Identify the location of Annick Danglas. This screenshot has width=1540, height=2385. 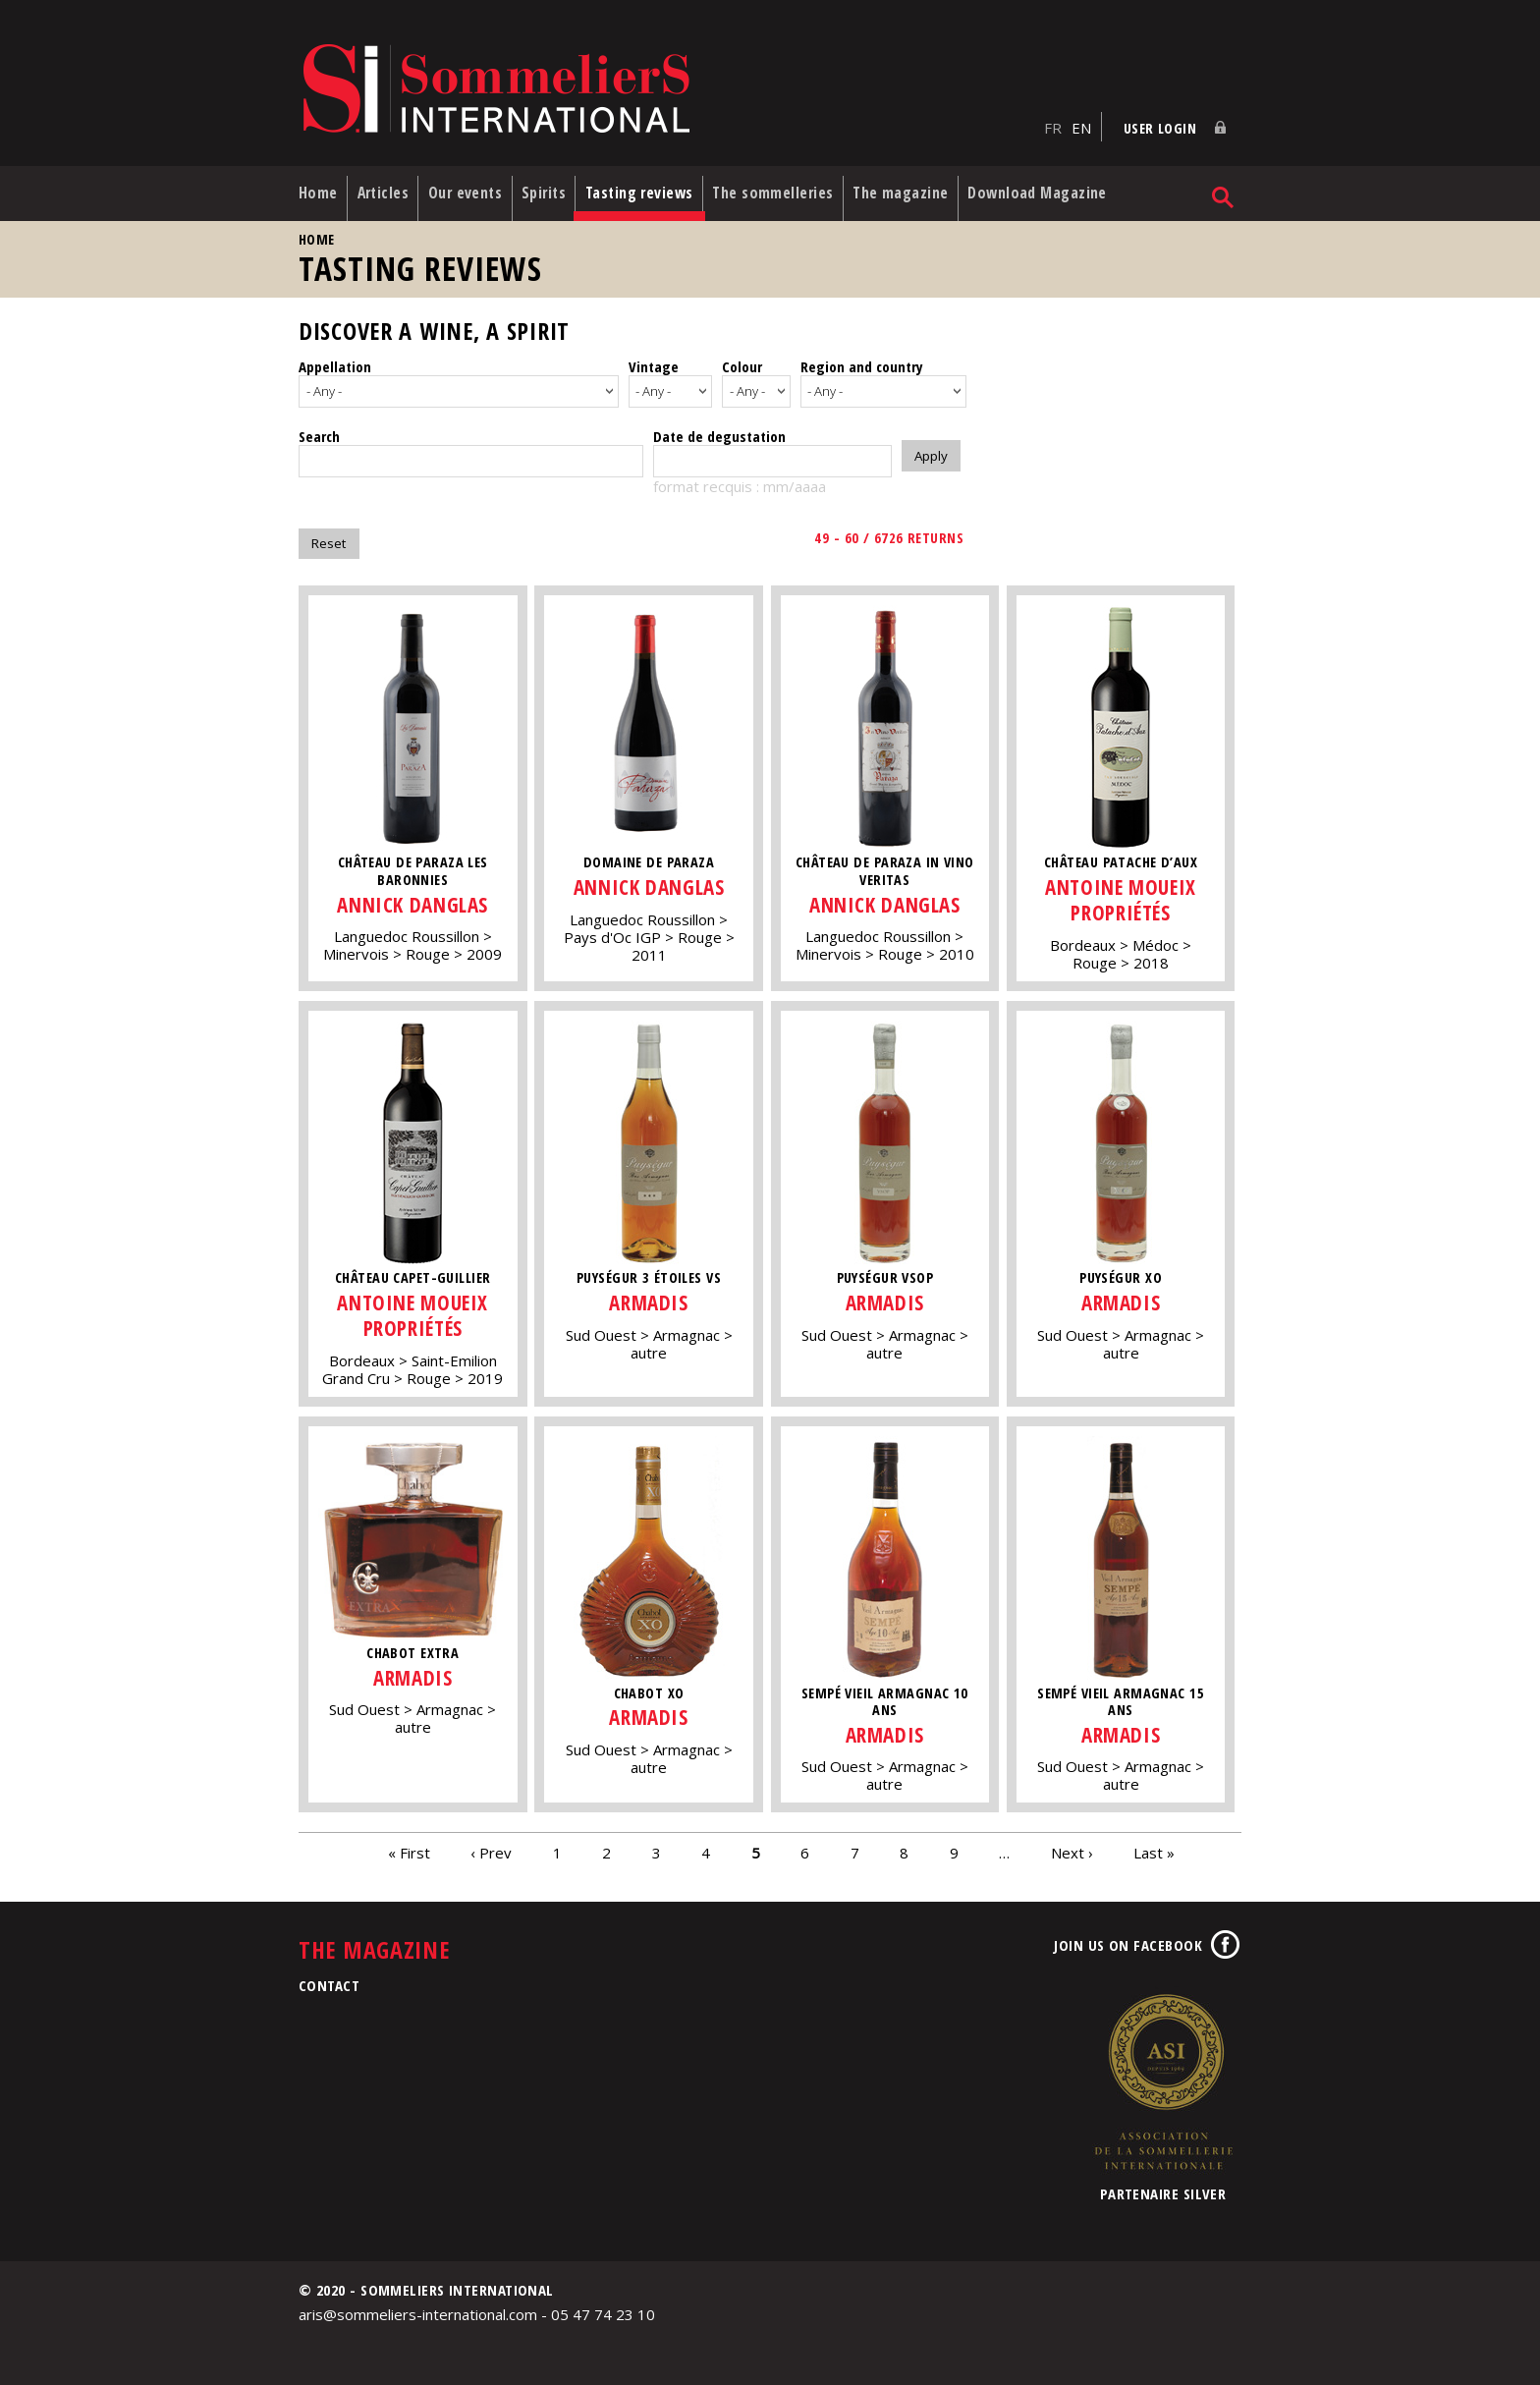
(413, 897).